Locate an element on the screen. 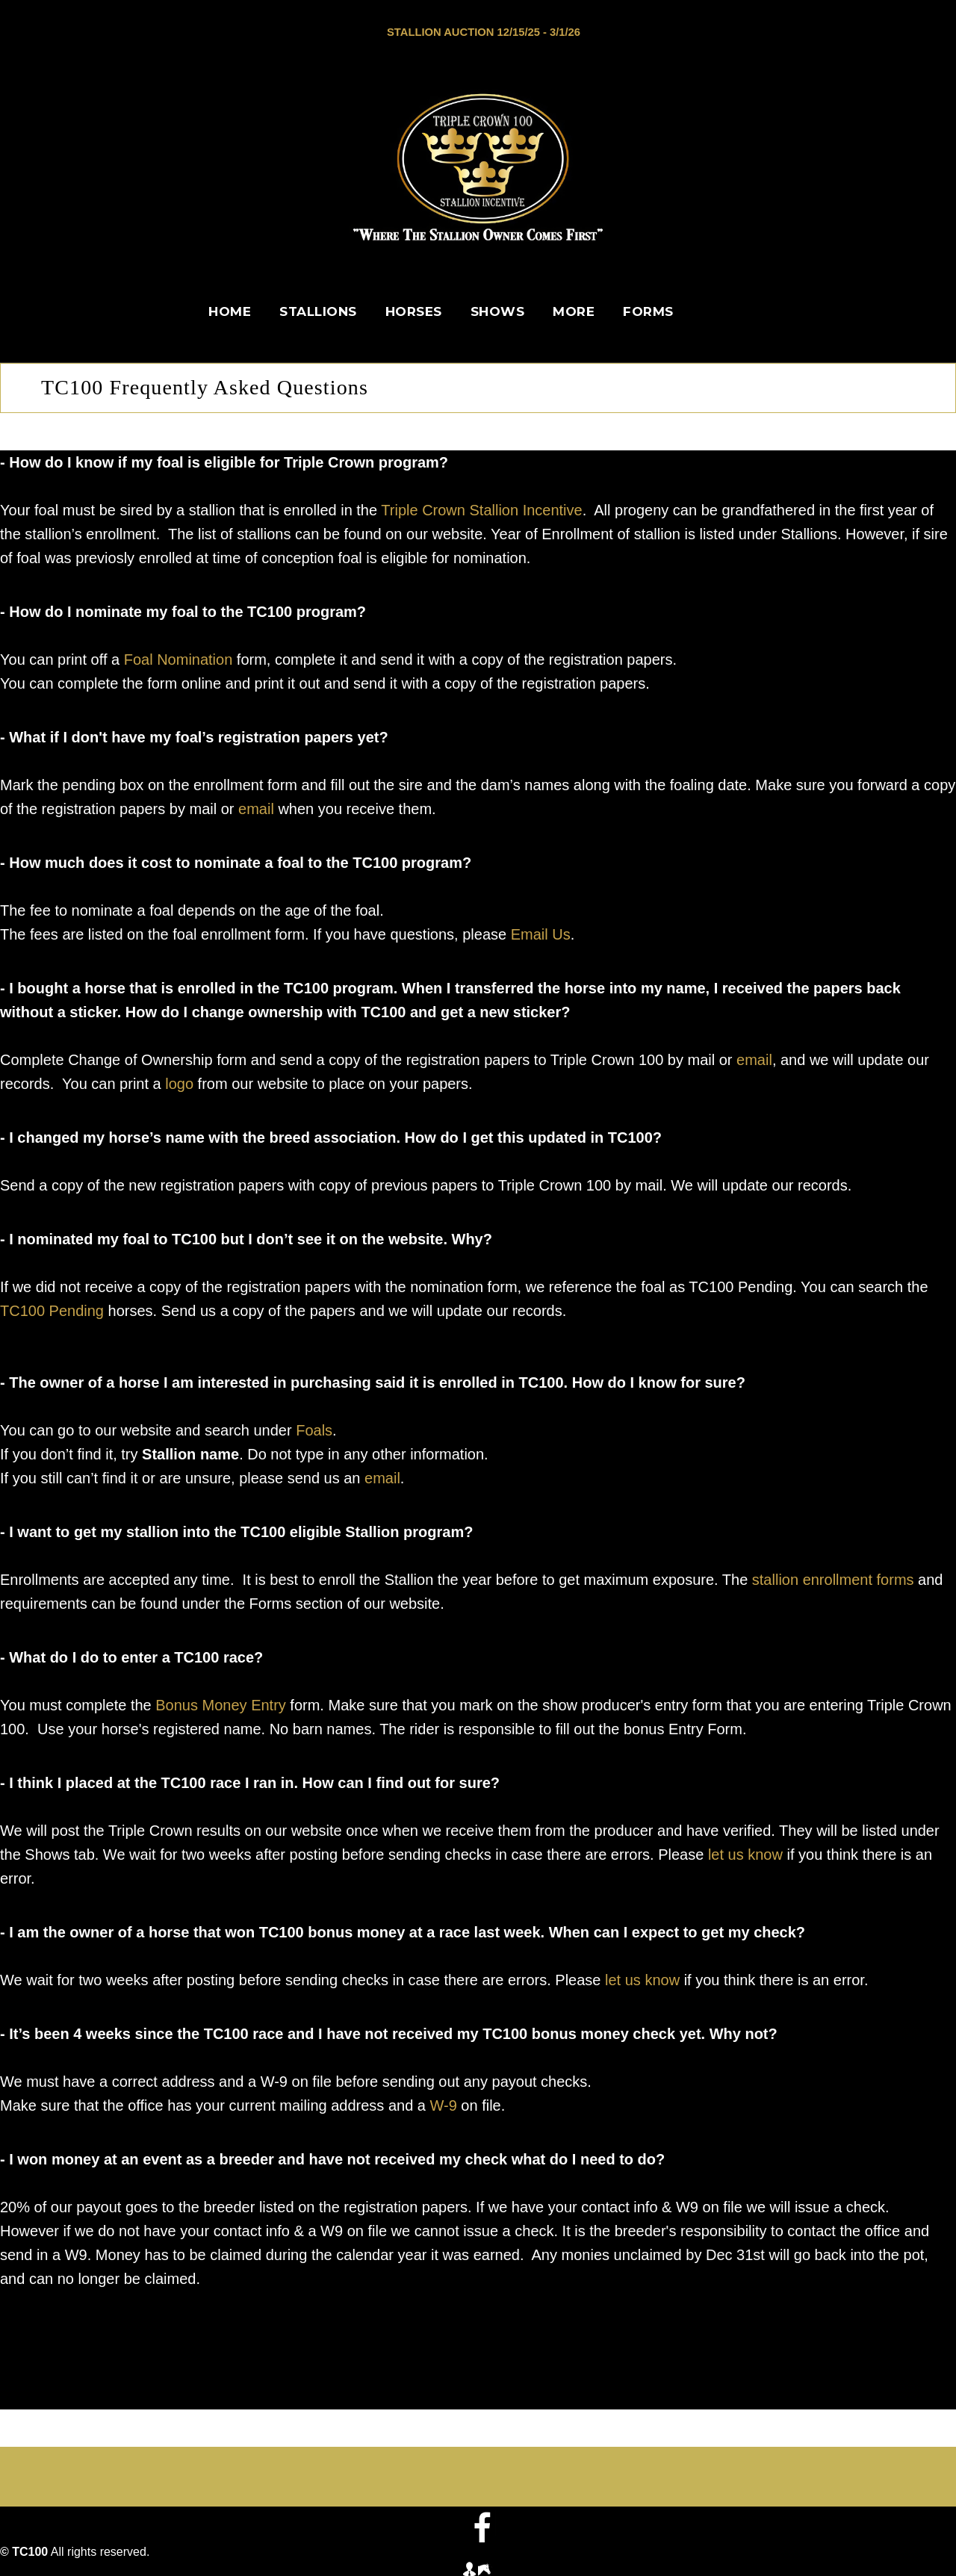  W-9 is located at coordinates (443, 2104).